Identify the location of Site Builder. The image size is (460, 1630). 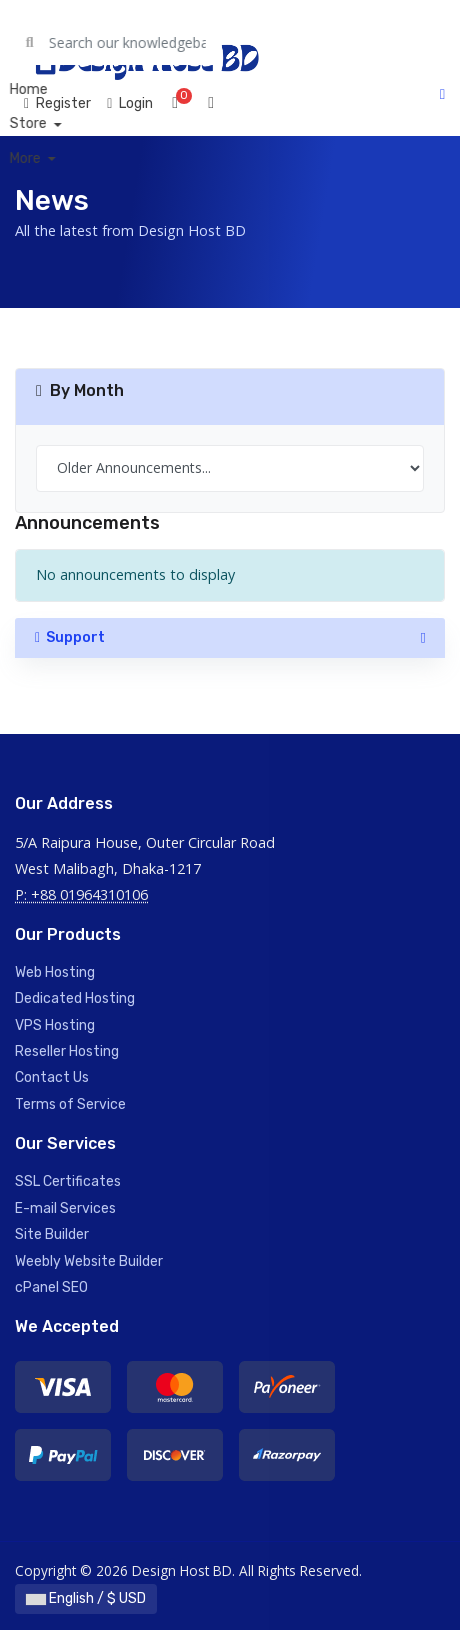
(52, 1234).